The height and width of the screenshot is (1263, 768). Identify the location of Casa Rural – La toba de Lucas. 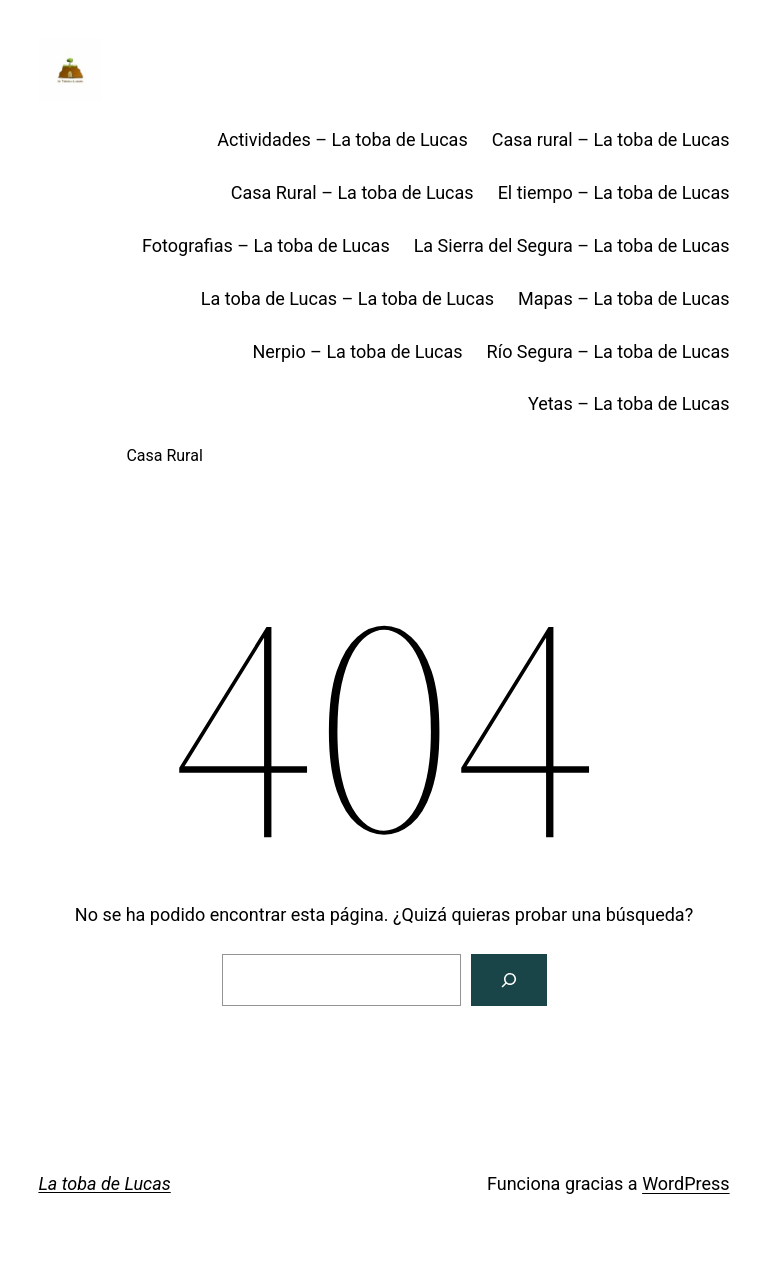
(352, 192).